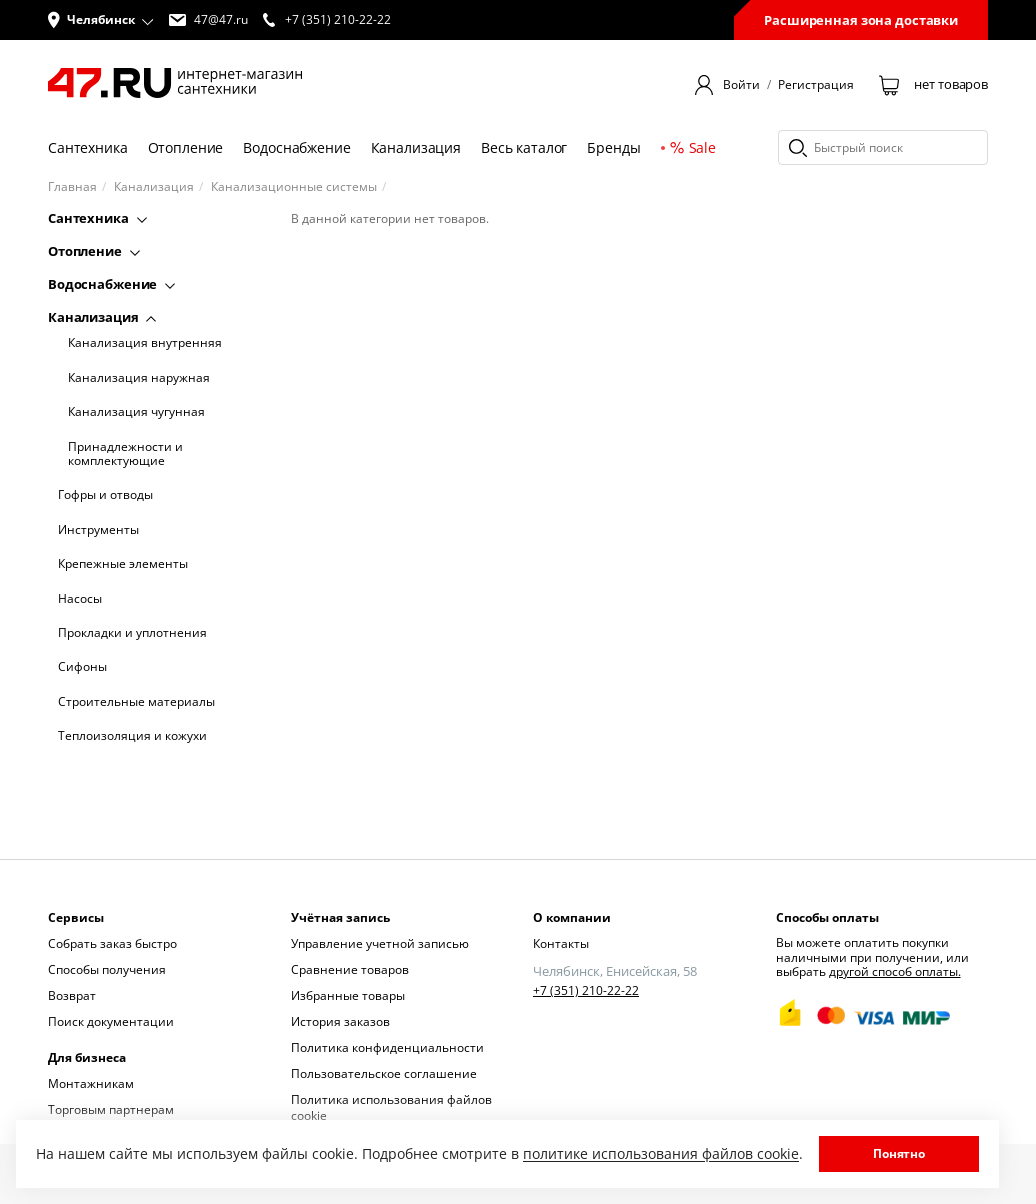  What do you see at coordinates (82, 667) in the screenshot?
I see `Сифоны` at bounding box center [82, 667].